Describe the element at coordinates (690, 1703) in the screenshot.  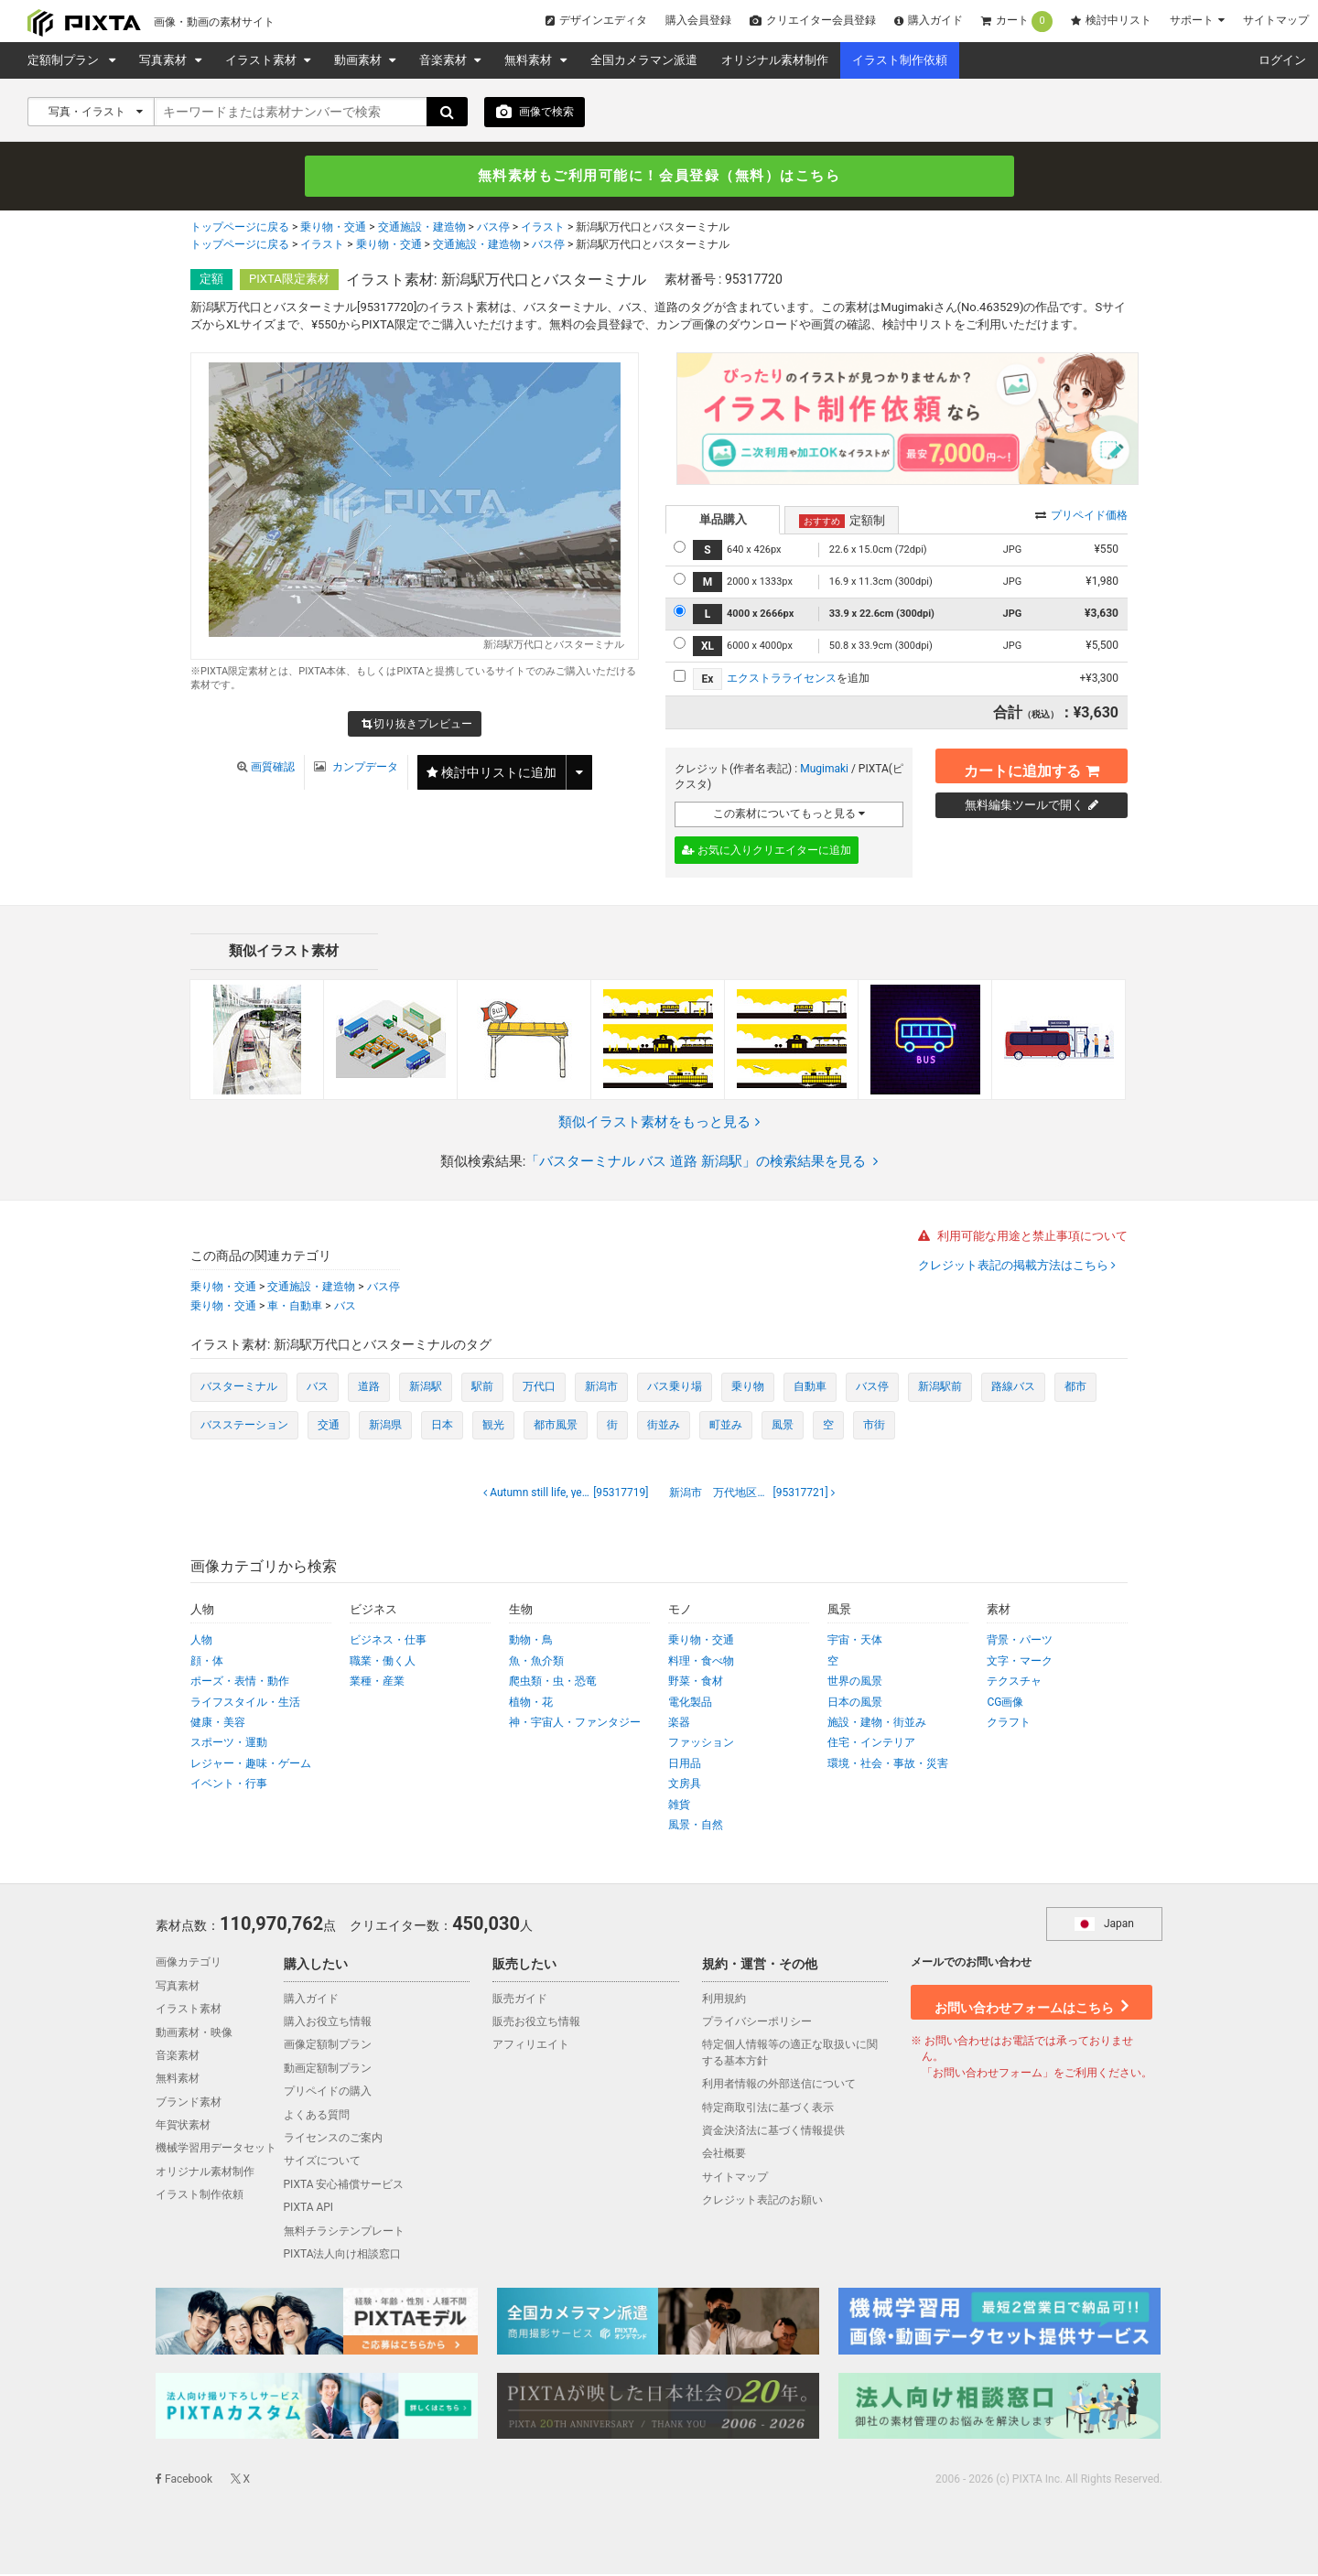
I see `電化製品` at that location.